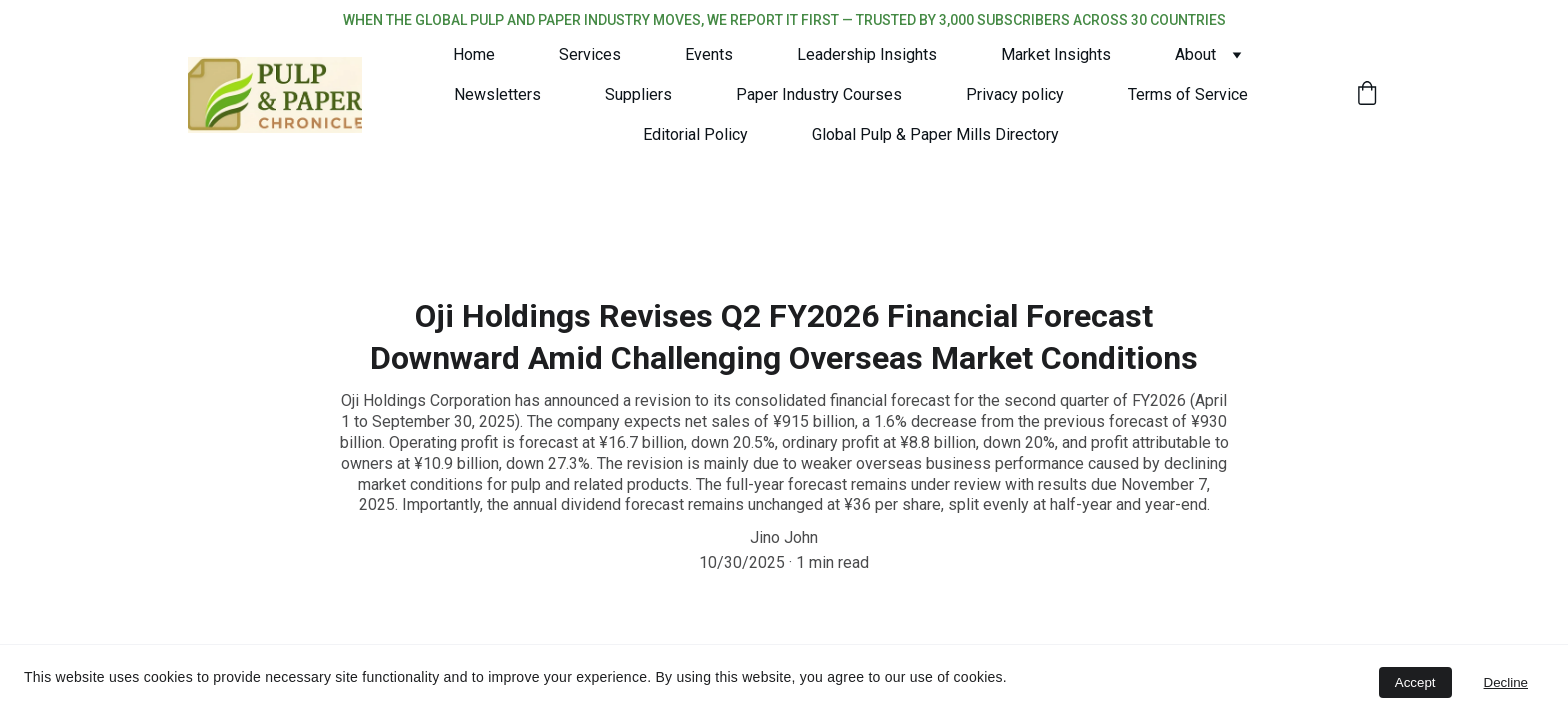  What do you see at coordinates (1195, 54) in the screenshot?
I see `About` at bounding box center [1195, 54].